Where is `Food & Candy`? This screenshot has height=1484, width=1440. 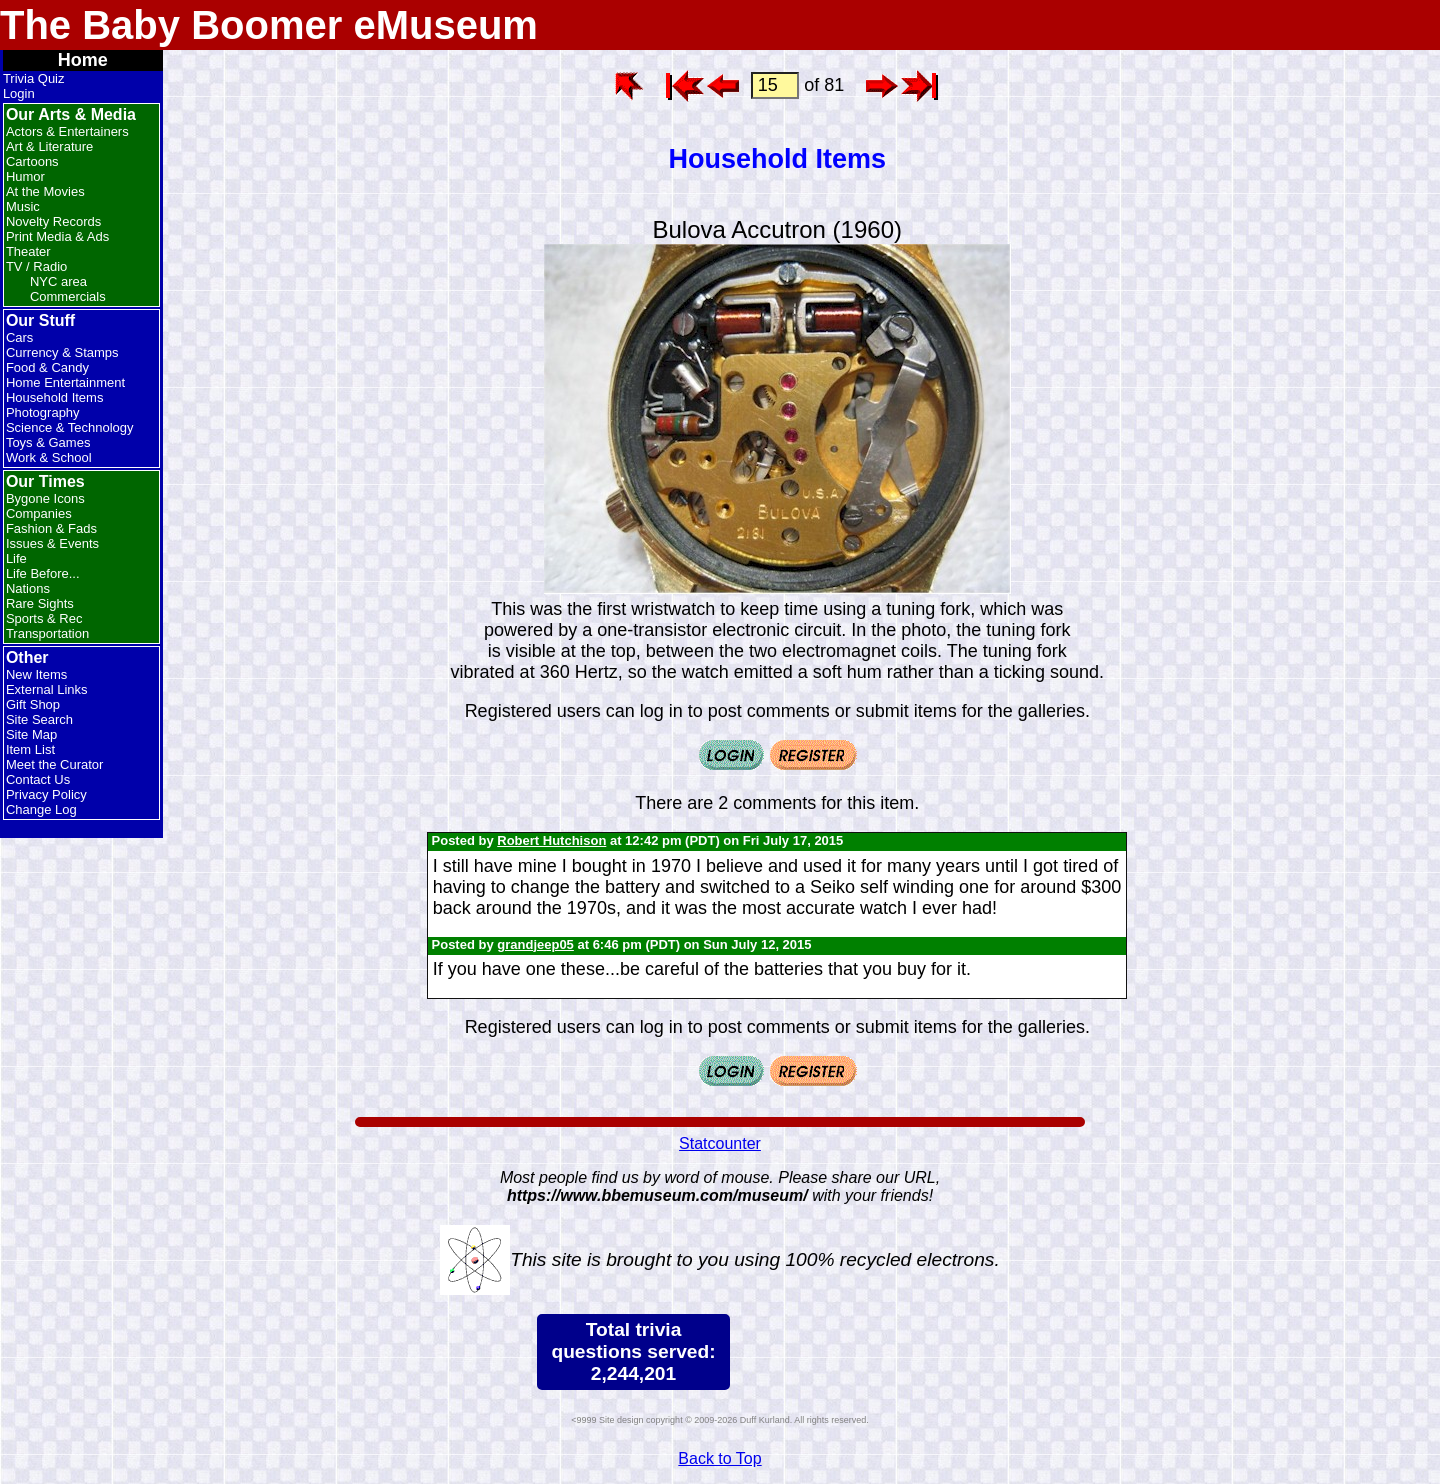 Food & Candy is located at coordinates (47, 367).